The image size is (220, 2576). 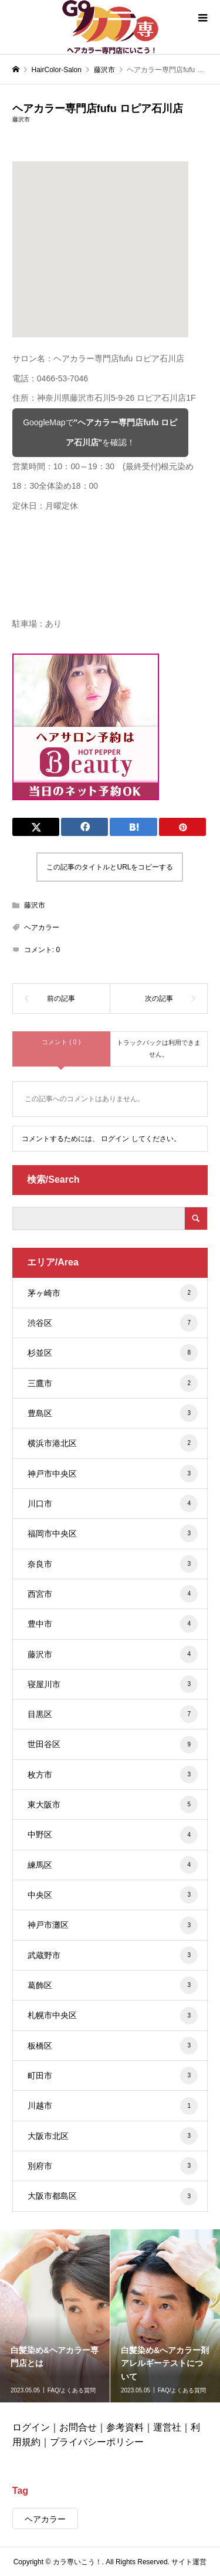 What do you see at coordinates (113, 1293) in the screenshot?
I see `茅ヶ崎市` at bounding box center [113, 1293].